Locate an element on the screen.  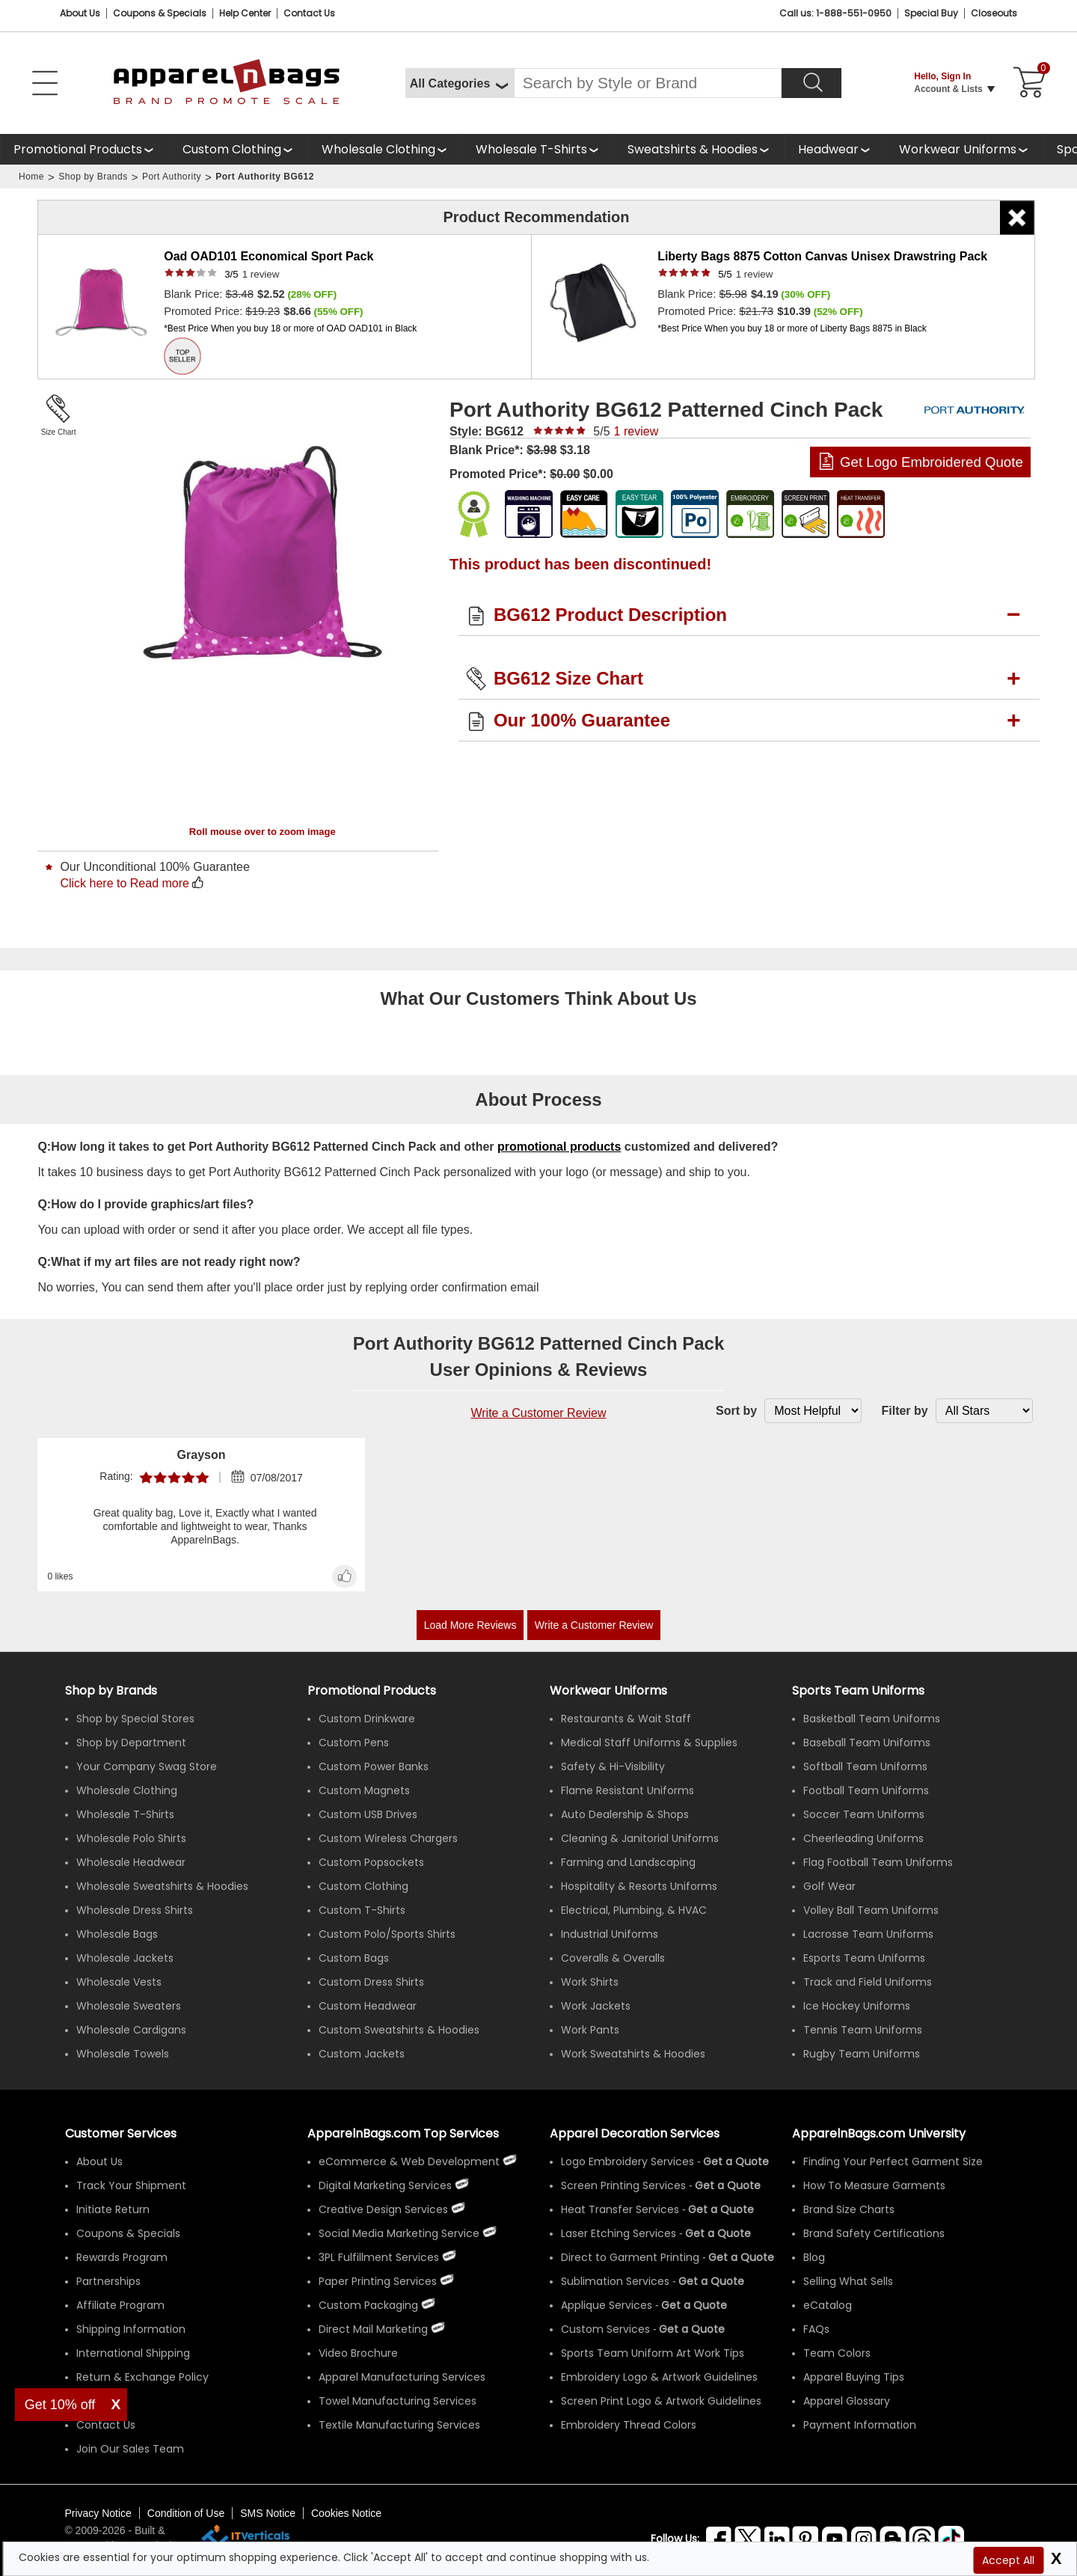
Screen Printing Services is located at coordinates (623, 2185).